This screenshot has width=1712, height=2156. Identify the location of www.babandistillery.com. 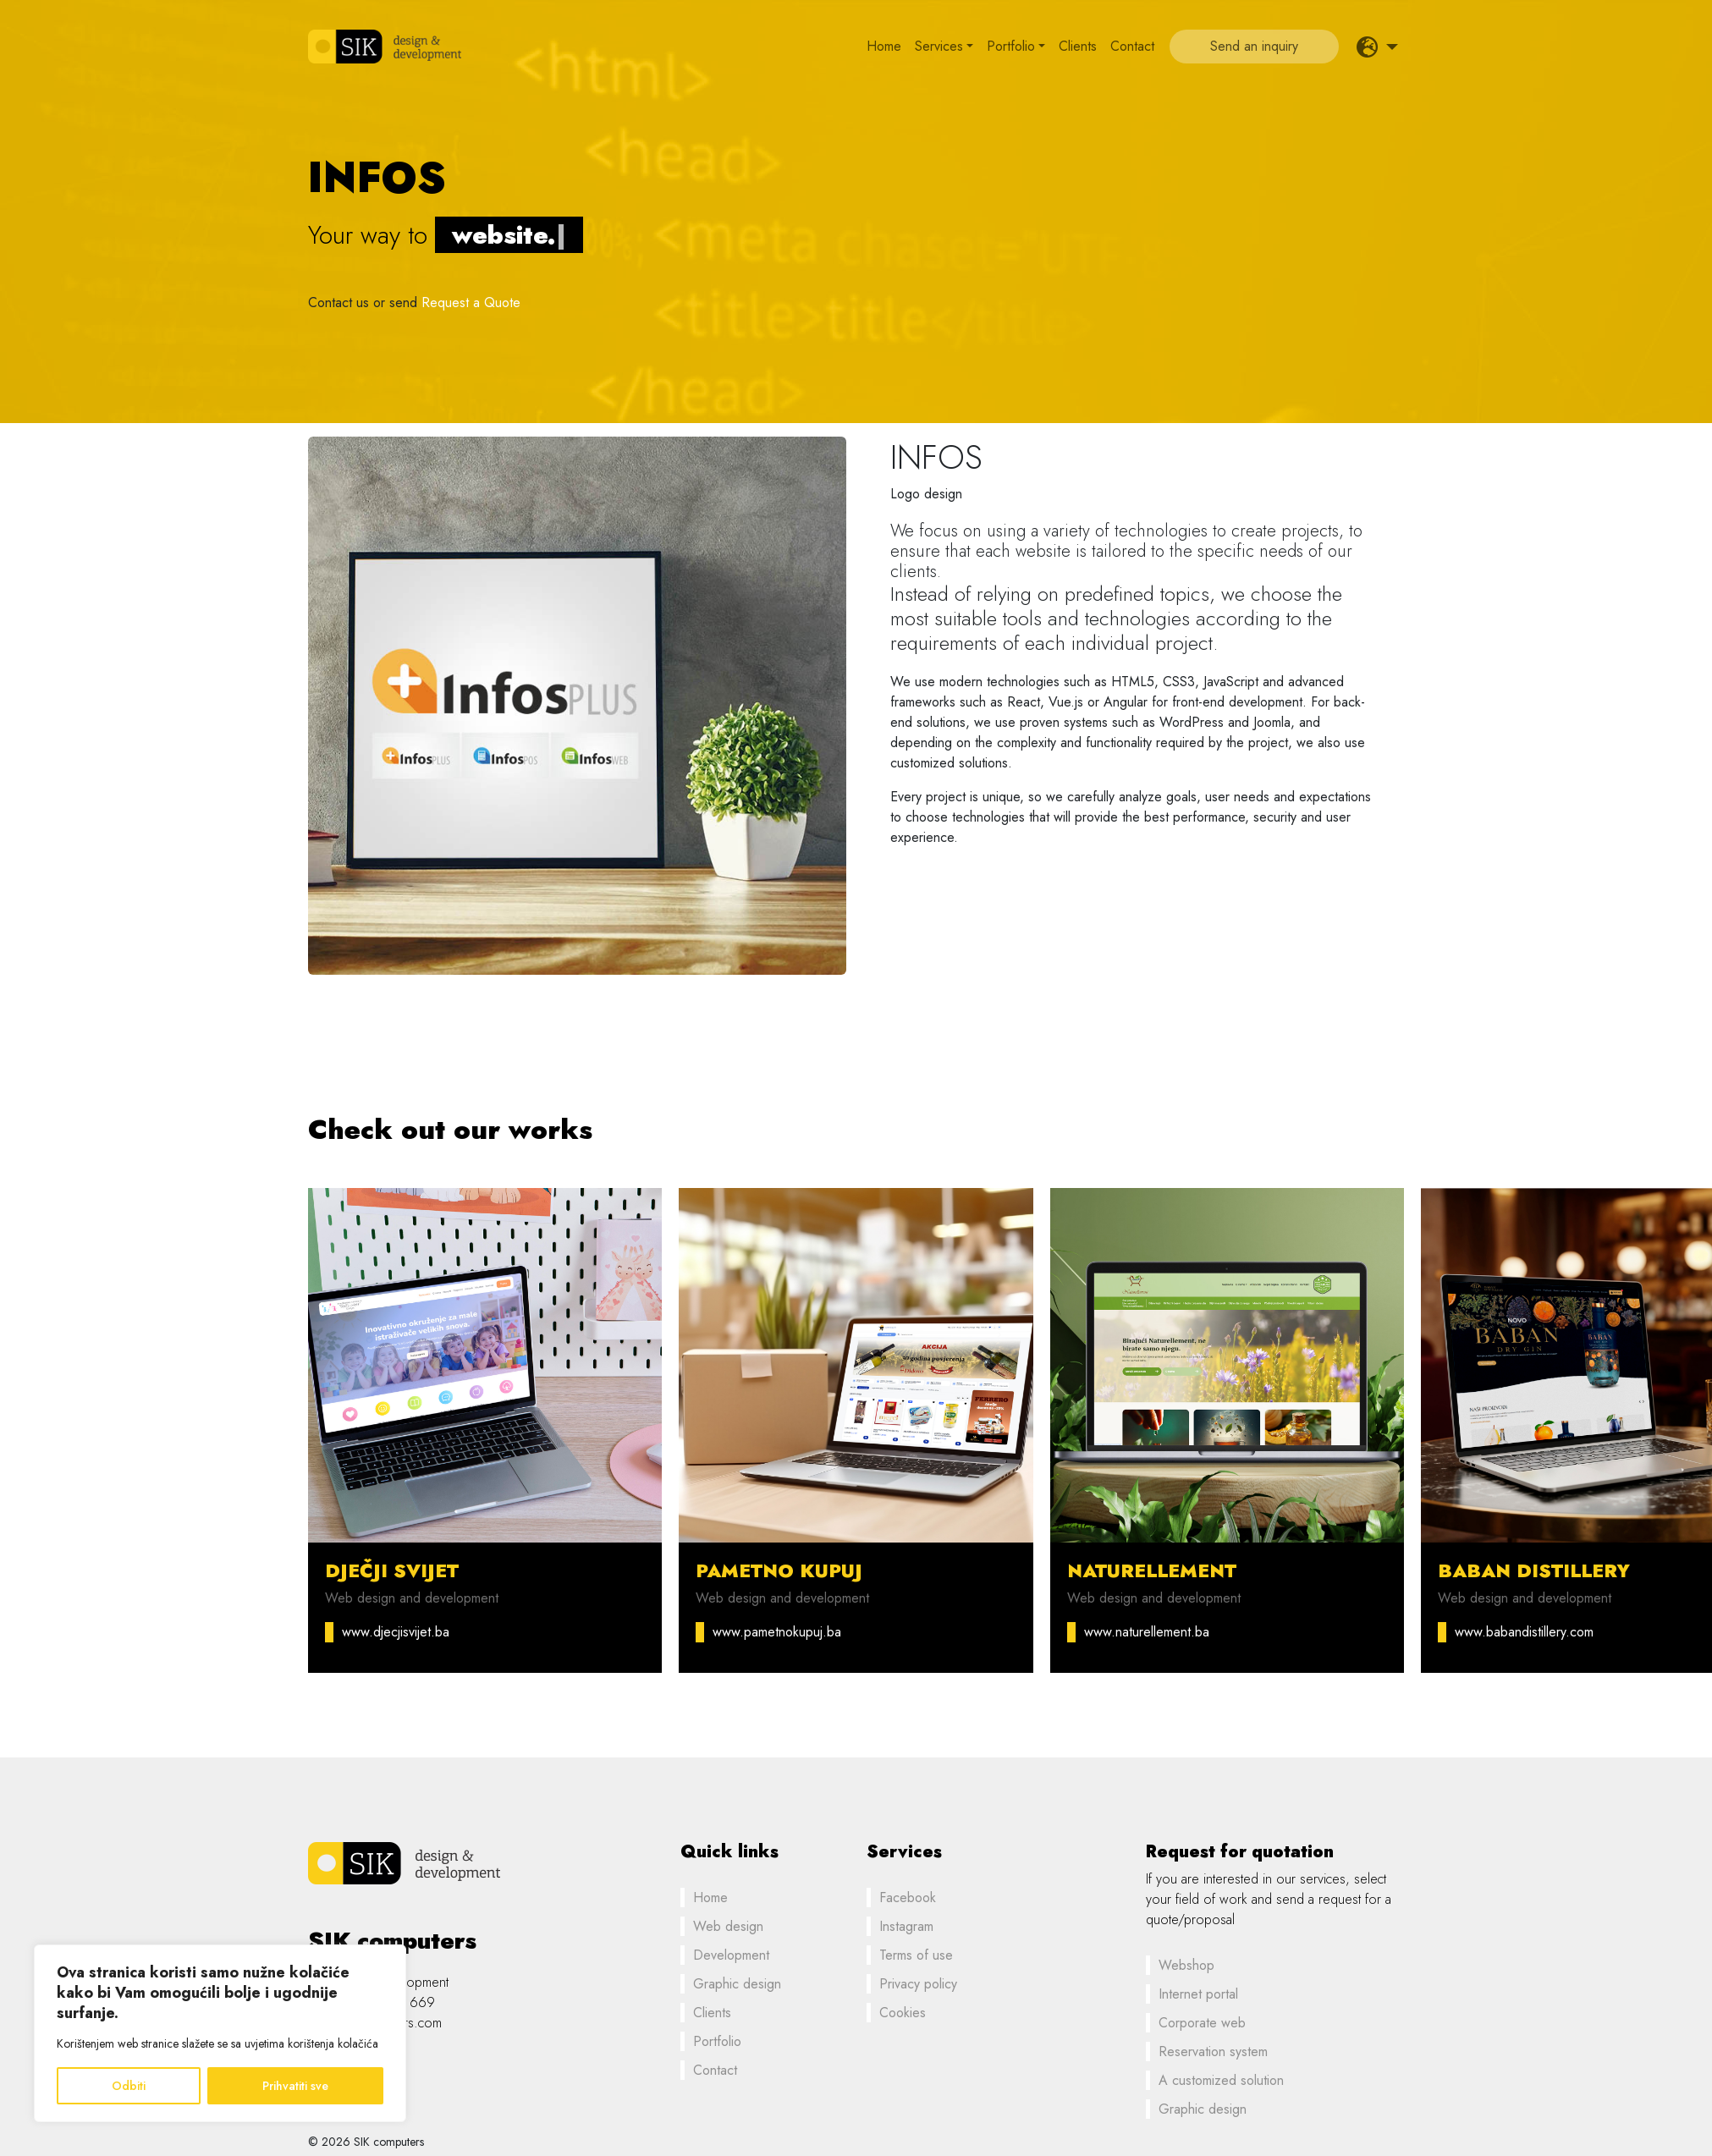
(1524, 1632).